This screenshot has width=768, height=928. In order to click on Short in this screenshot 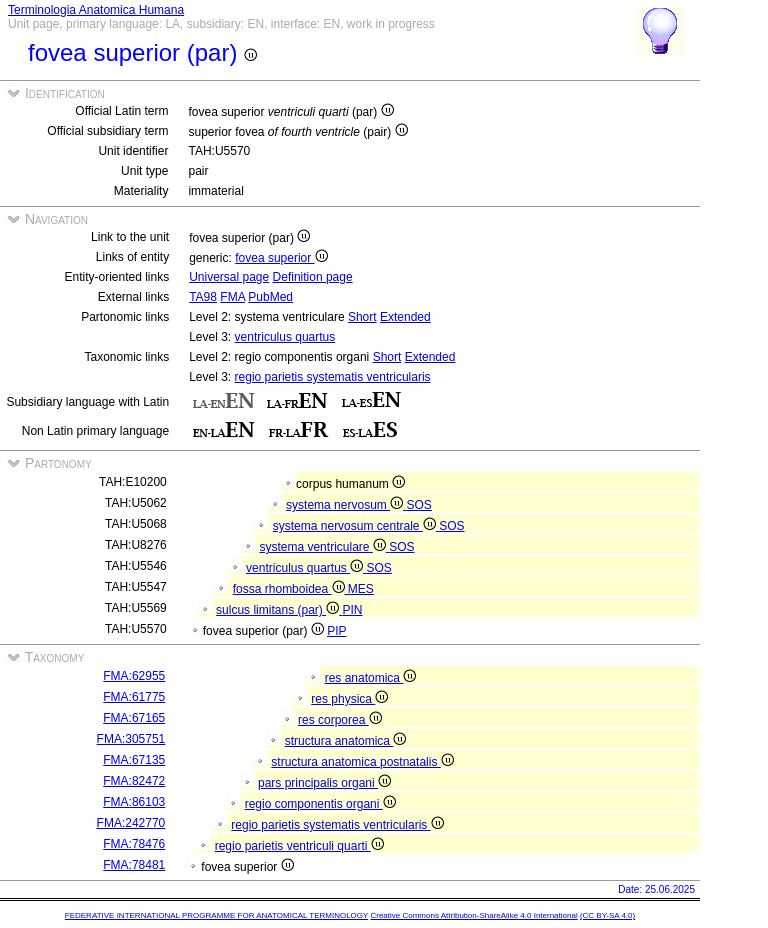, I will do `click(362, 317)`.